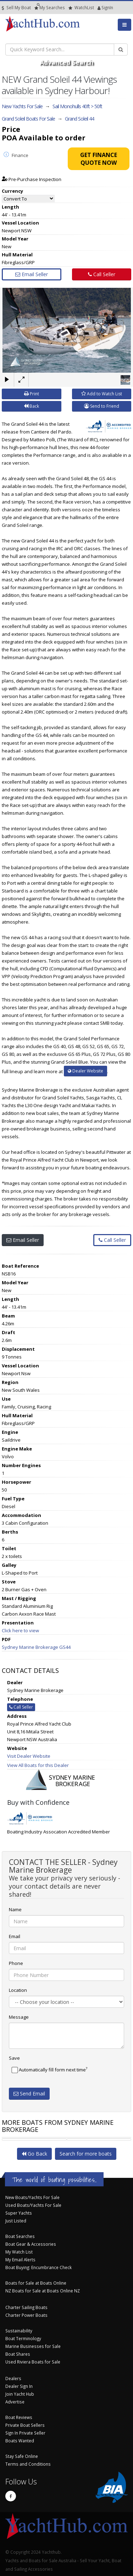 This screenshot has height=2576, width=133. I want to click on New Boats/Yachts For Sale, so click(32, 2197).